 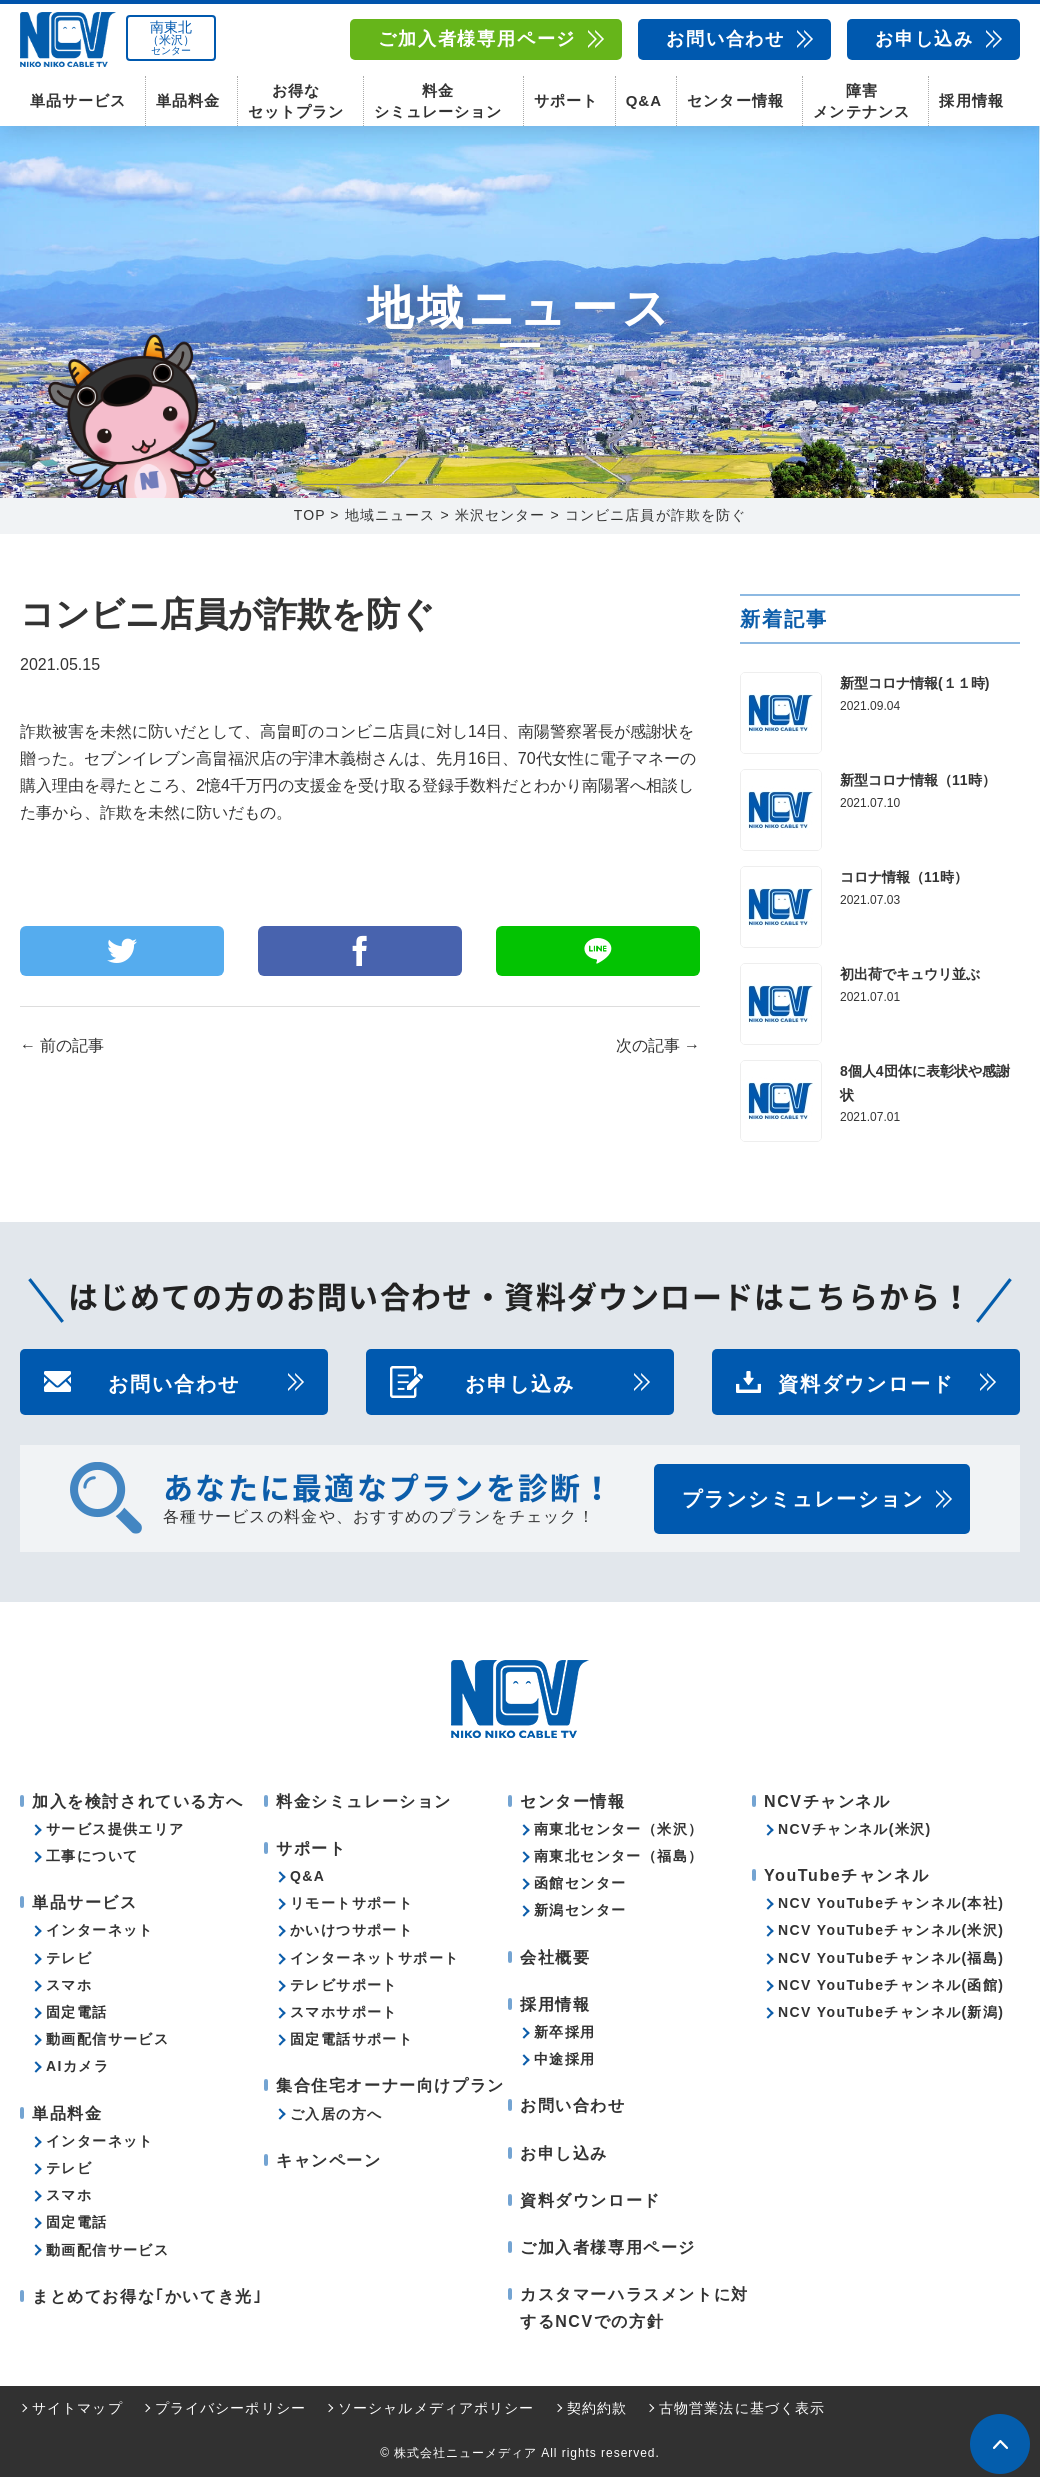 What do you see at coordinates (147, 2303) in the screenshot?
I see `まとめてお得な｢かいてき光｣` at bounding box center [147, 2303].